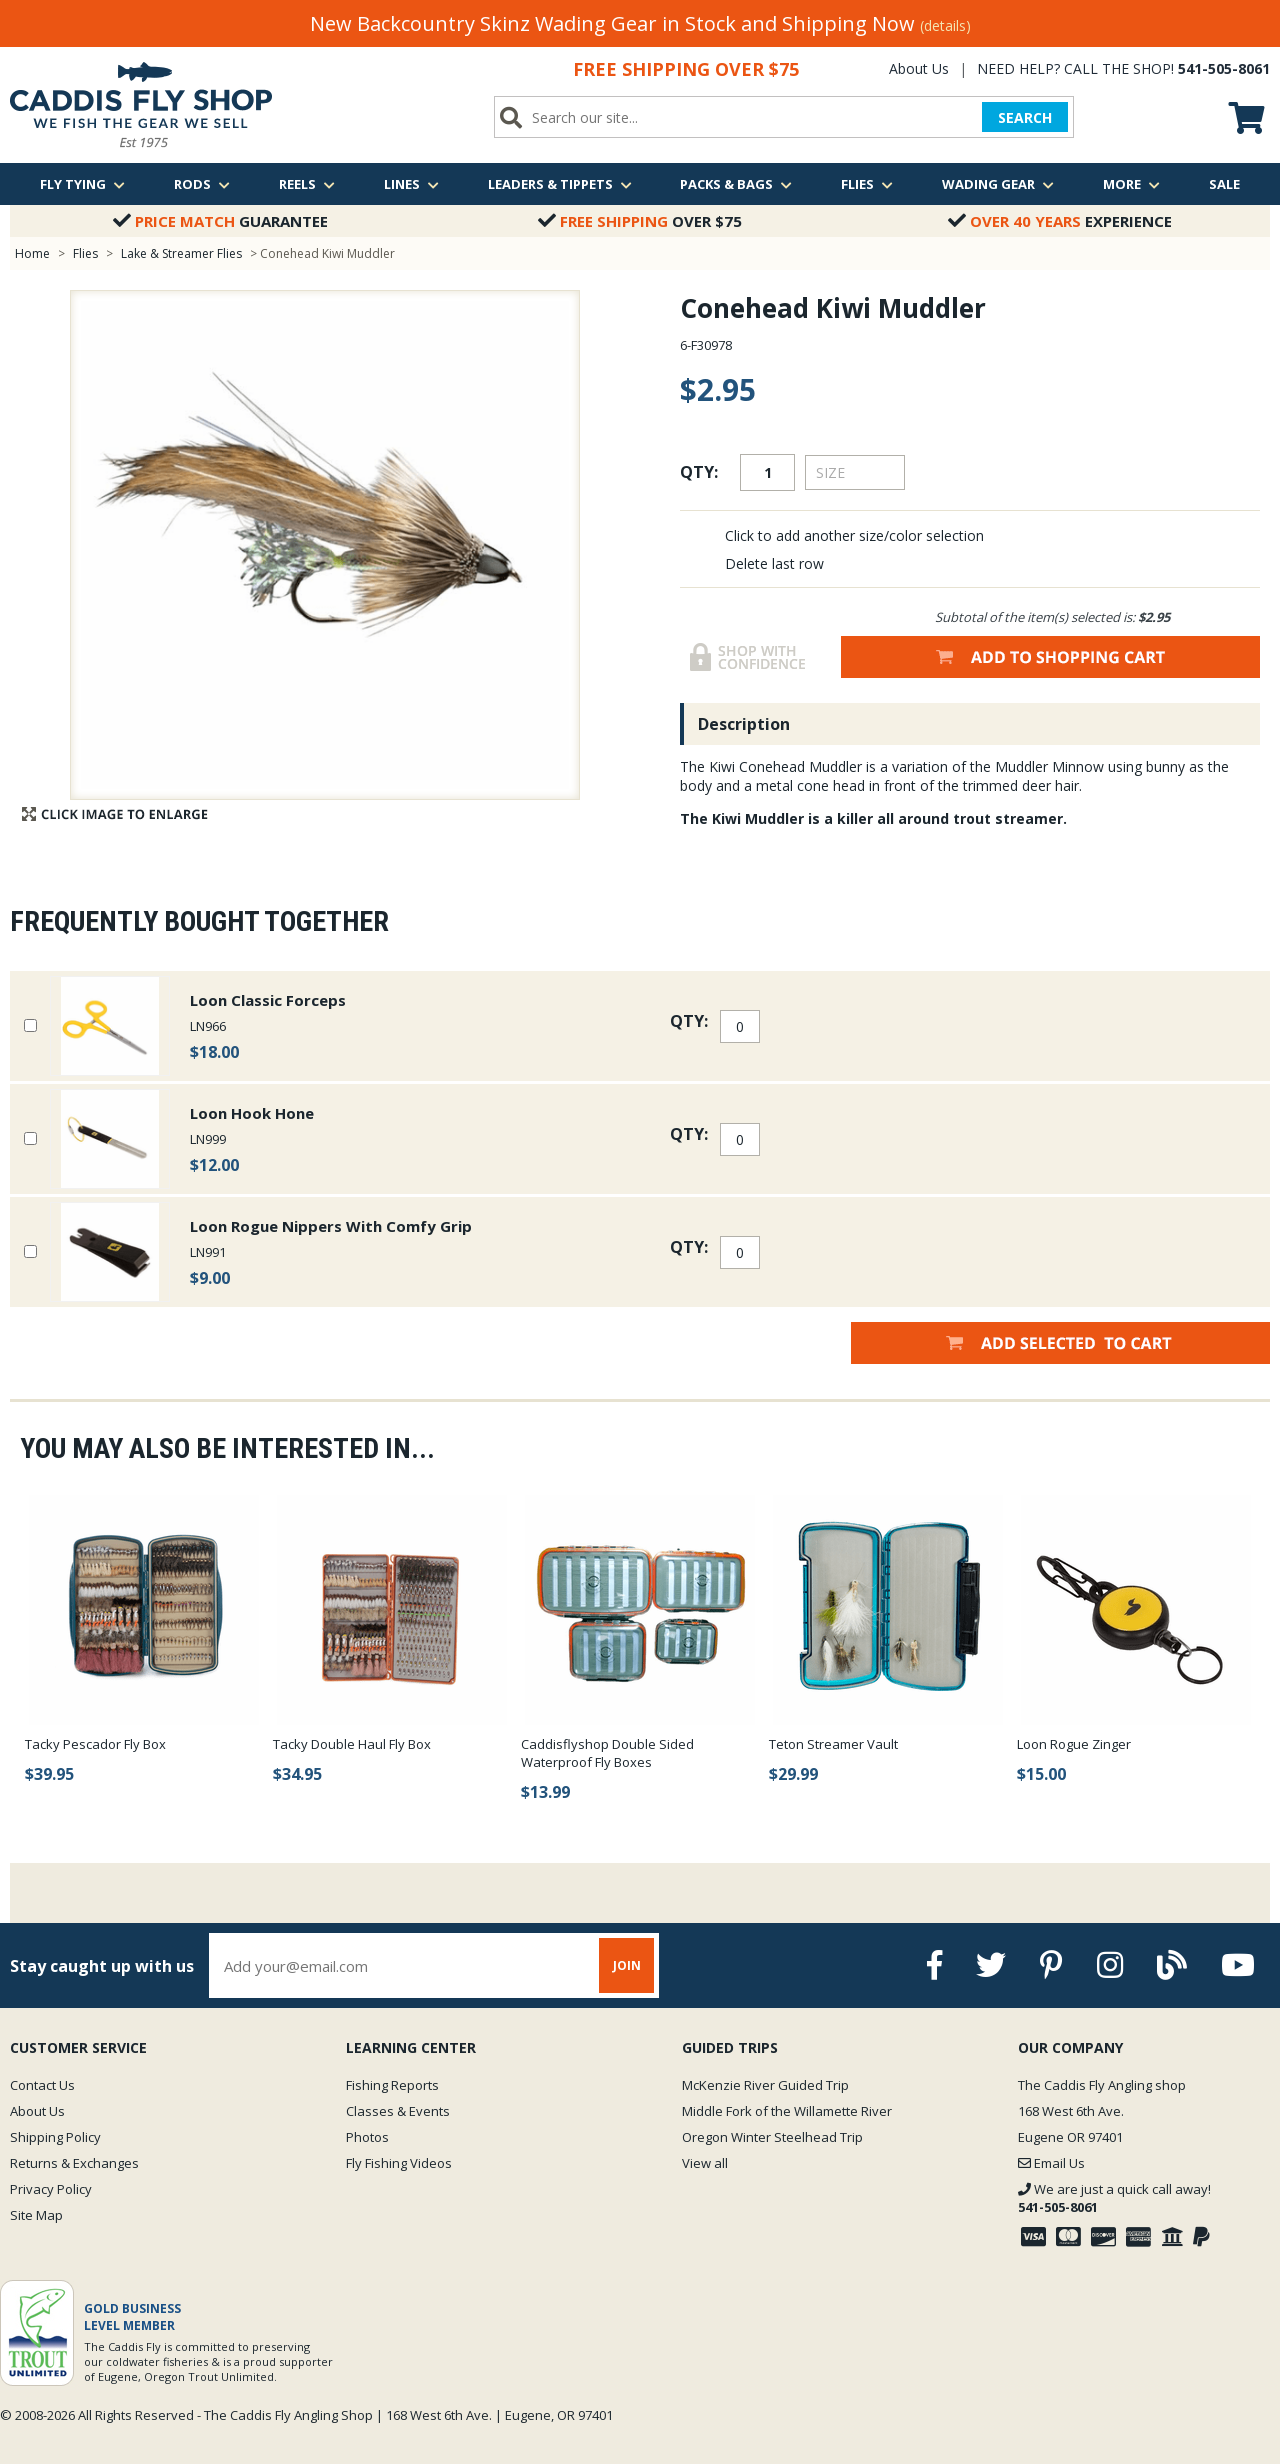 This screenshot has width=1280, height=2464. What do you see at coordinates (736, 184) in the screenshot?
I see `Packs & Bags` at bounding box center [736, 184].